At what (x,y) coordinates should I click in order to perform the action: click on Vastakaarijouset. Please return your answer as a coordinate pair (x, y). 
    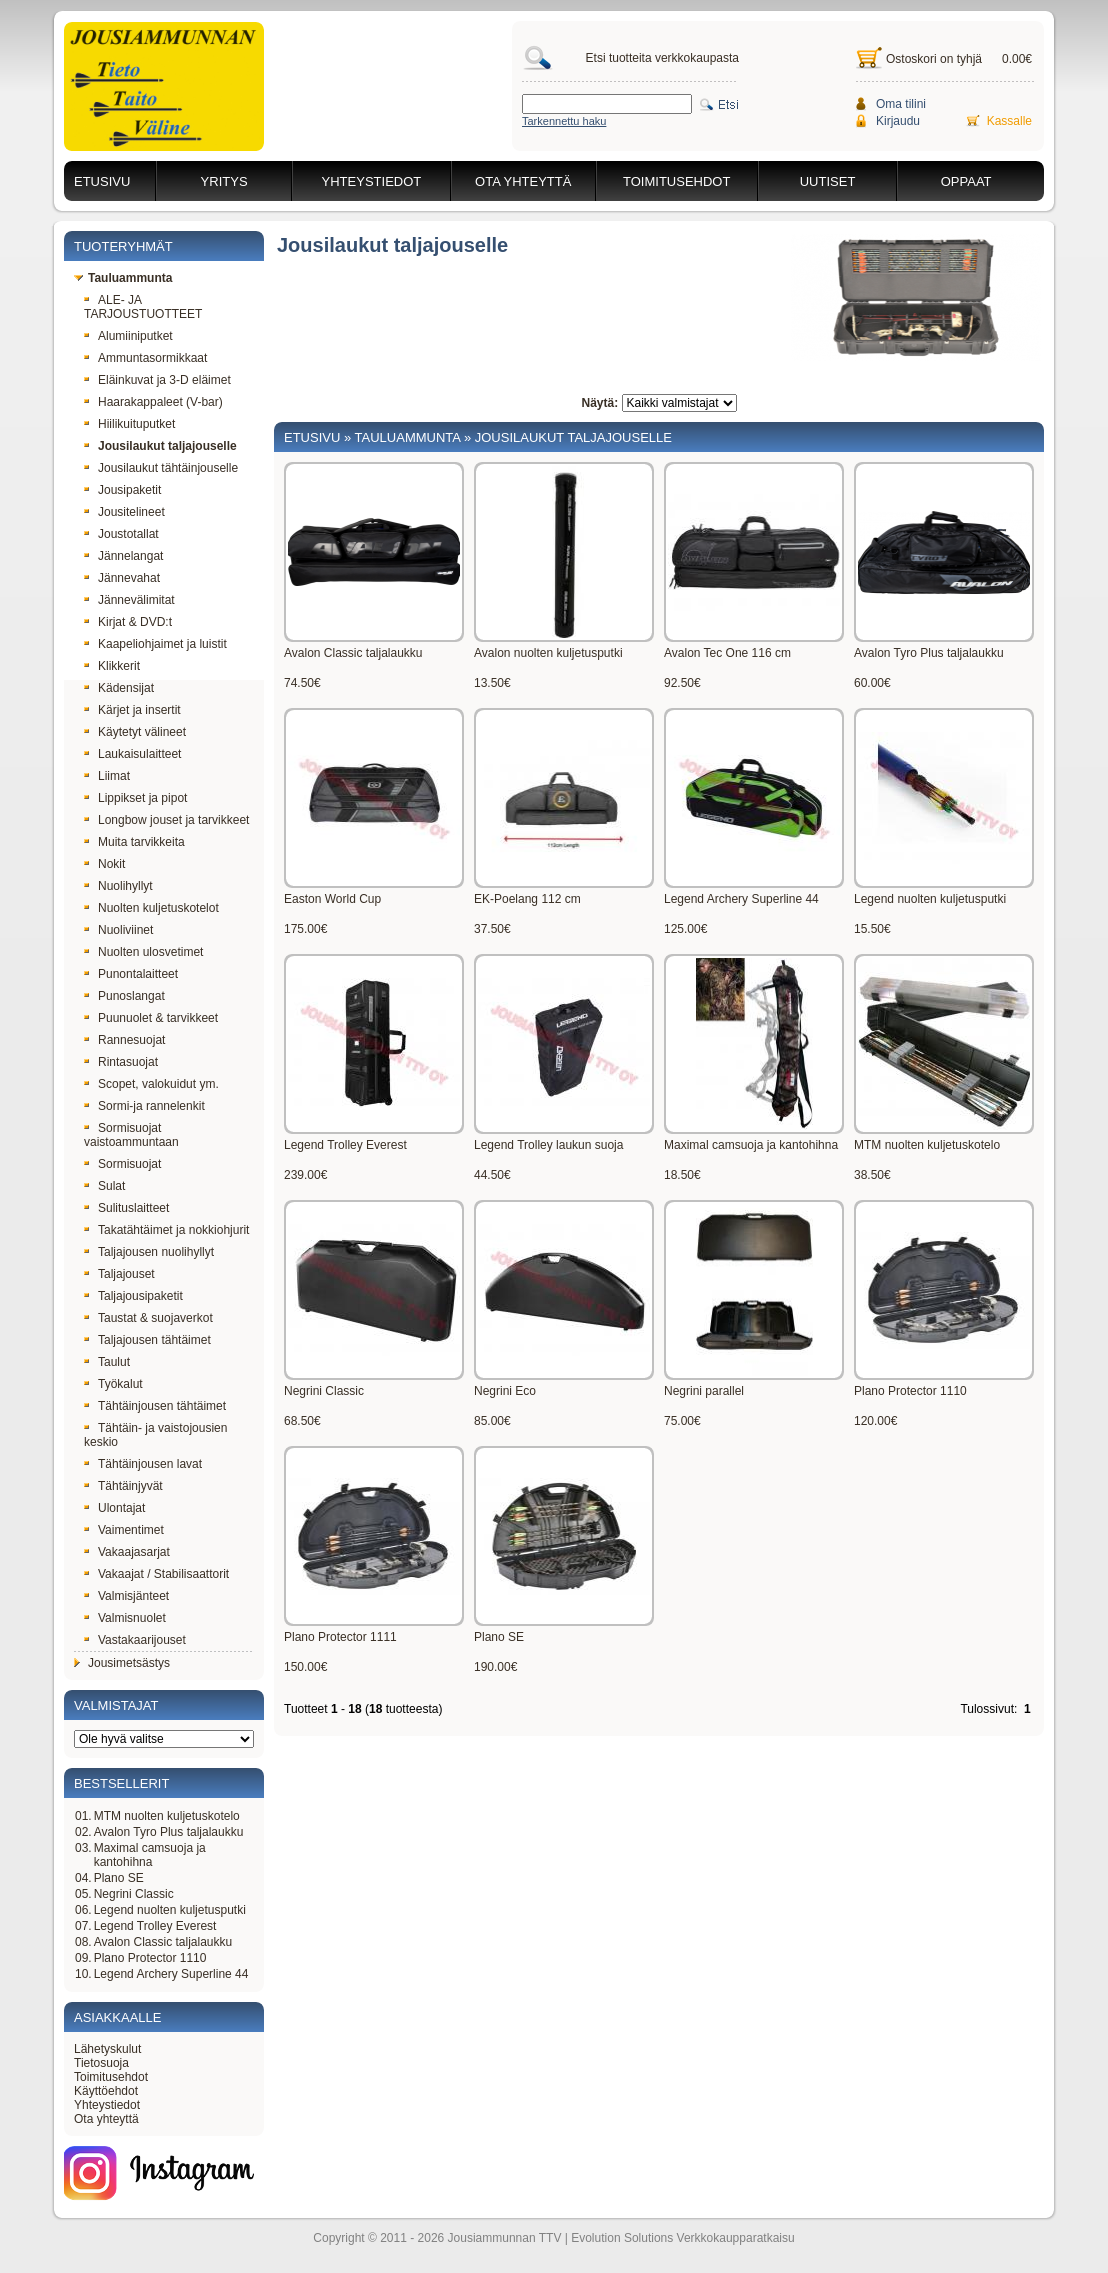
    Looking at the image, I should click on (135, 1640).